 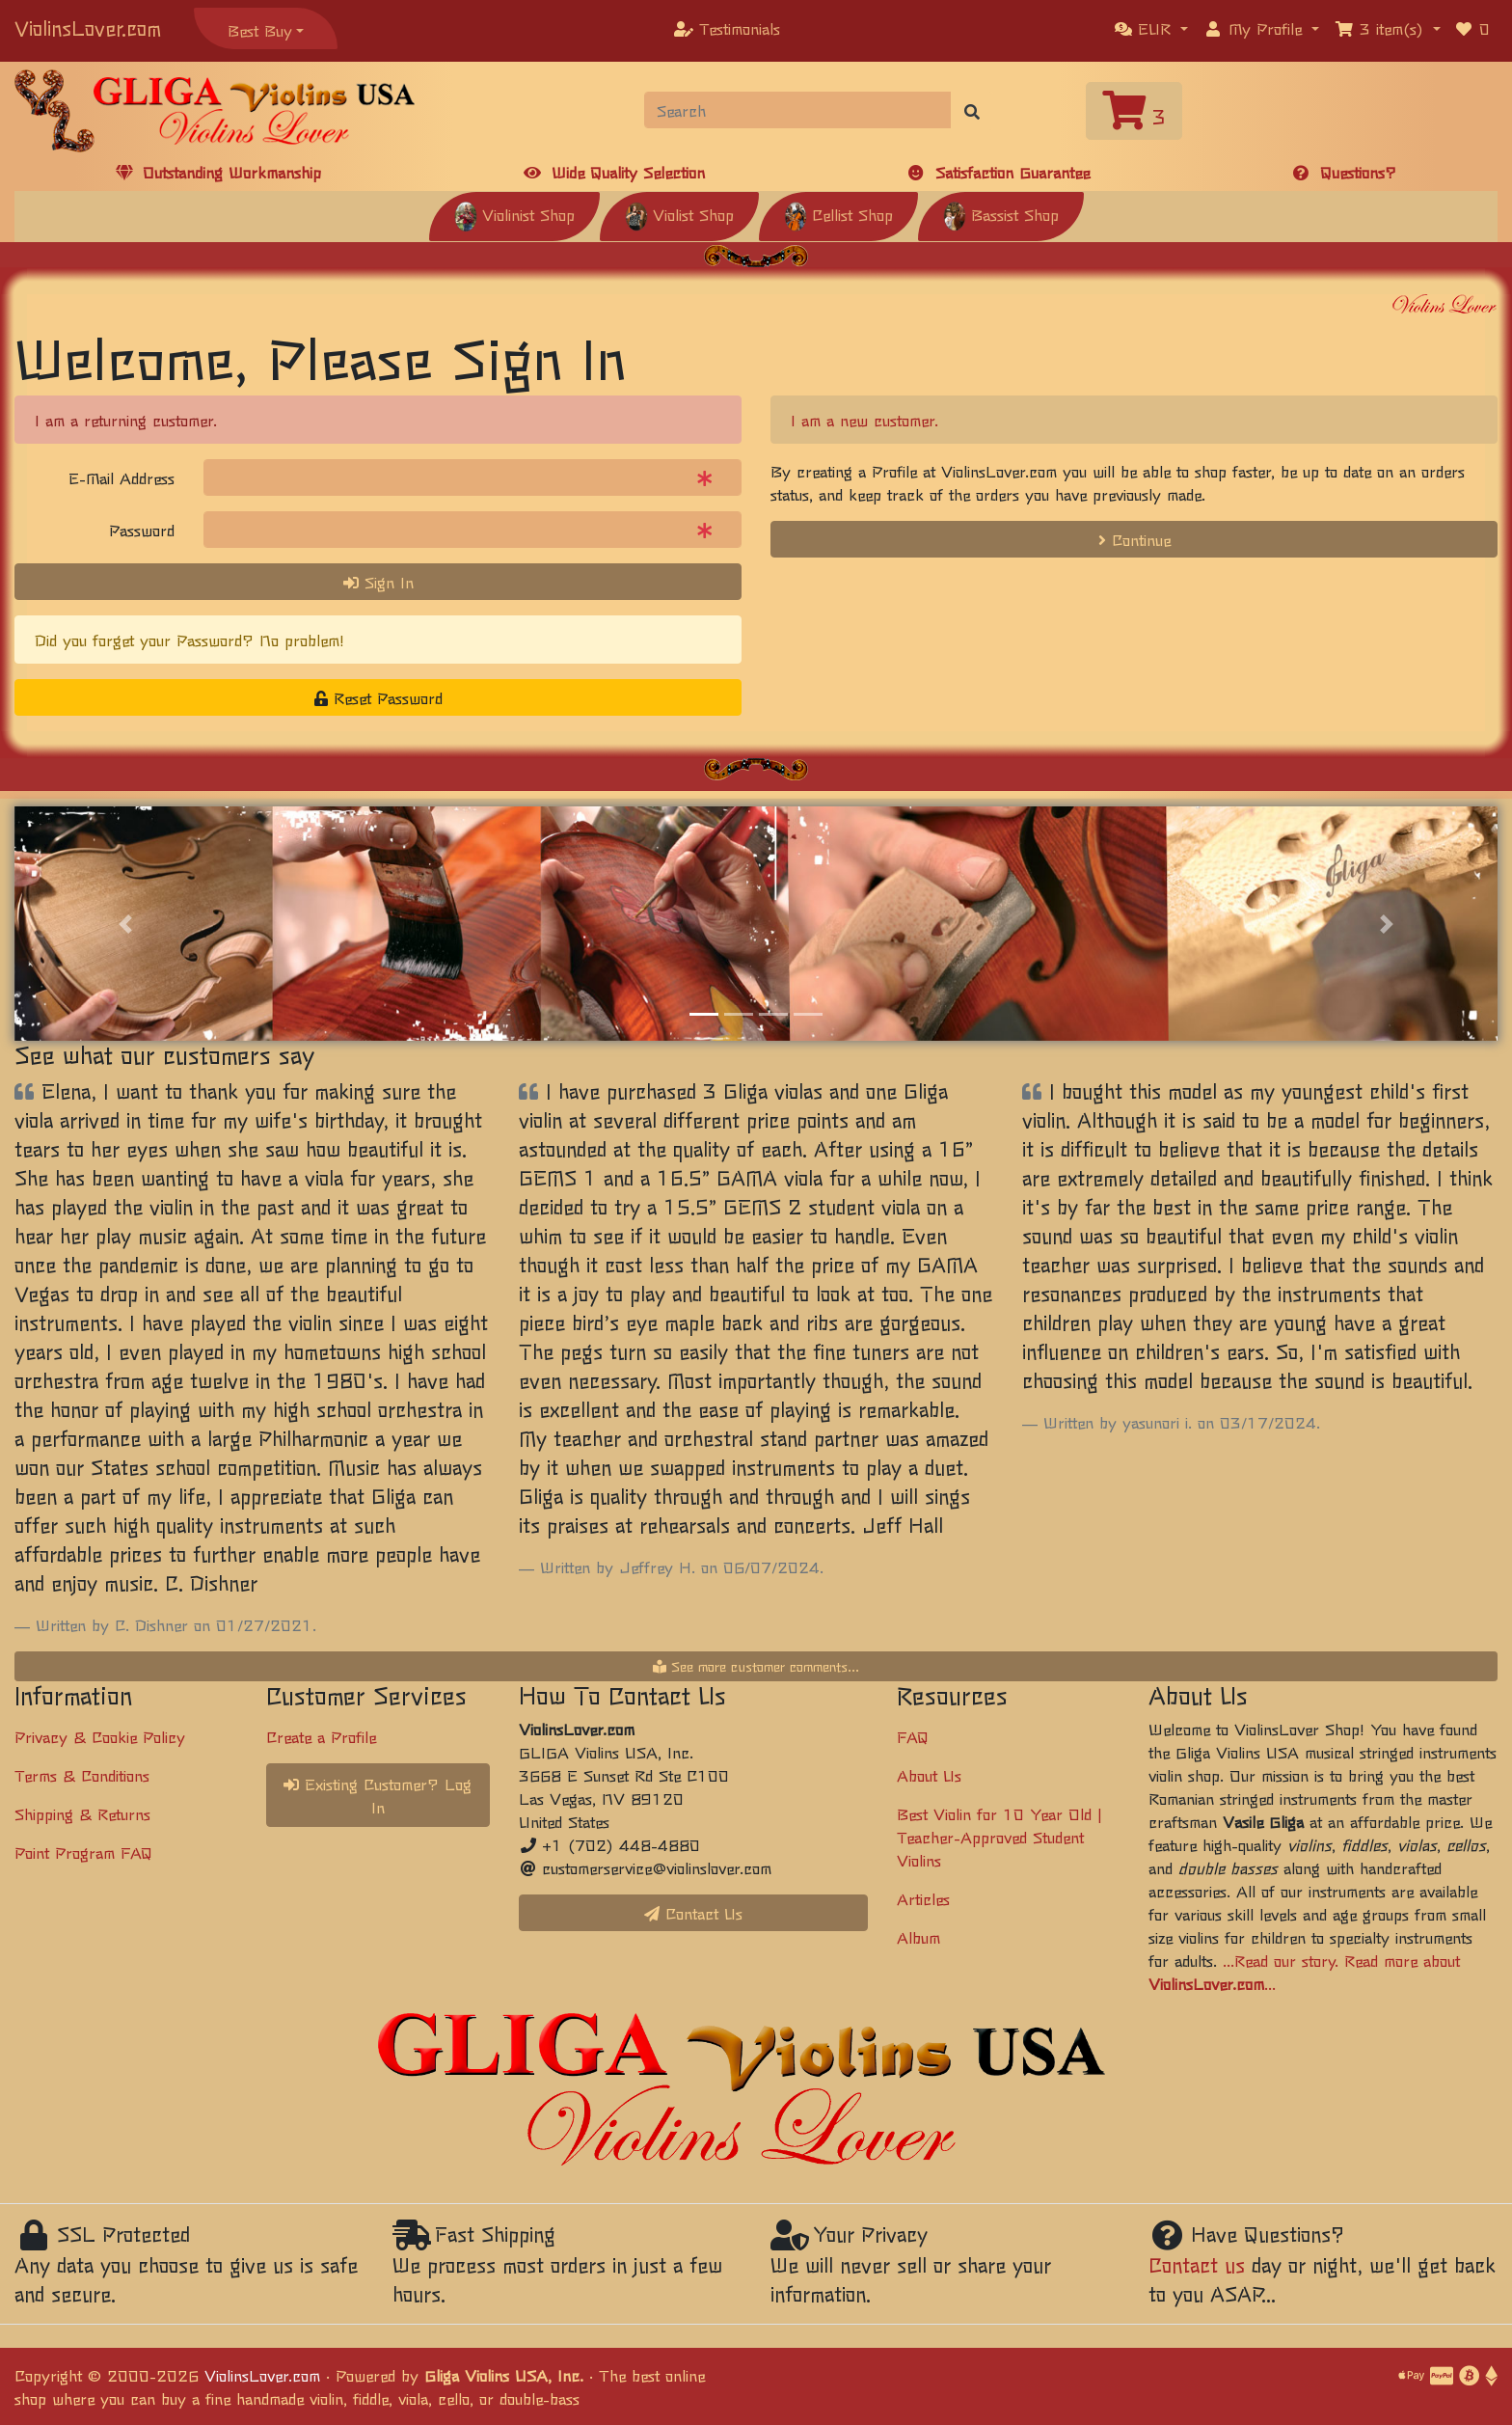 What do you see at coordinates (756, 1666) in the screenshot?
I see `See more customer comments...` at bounding box center [756, 1666].